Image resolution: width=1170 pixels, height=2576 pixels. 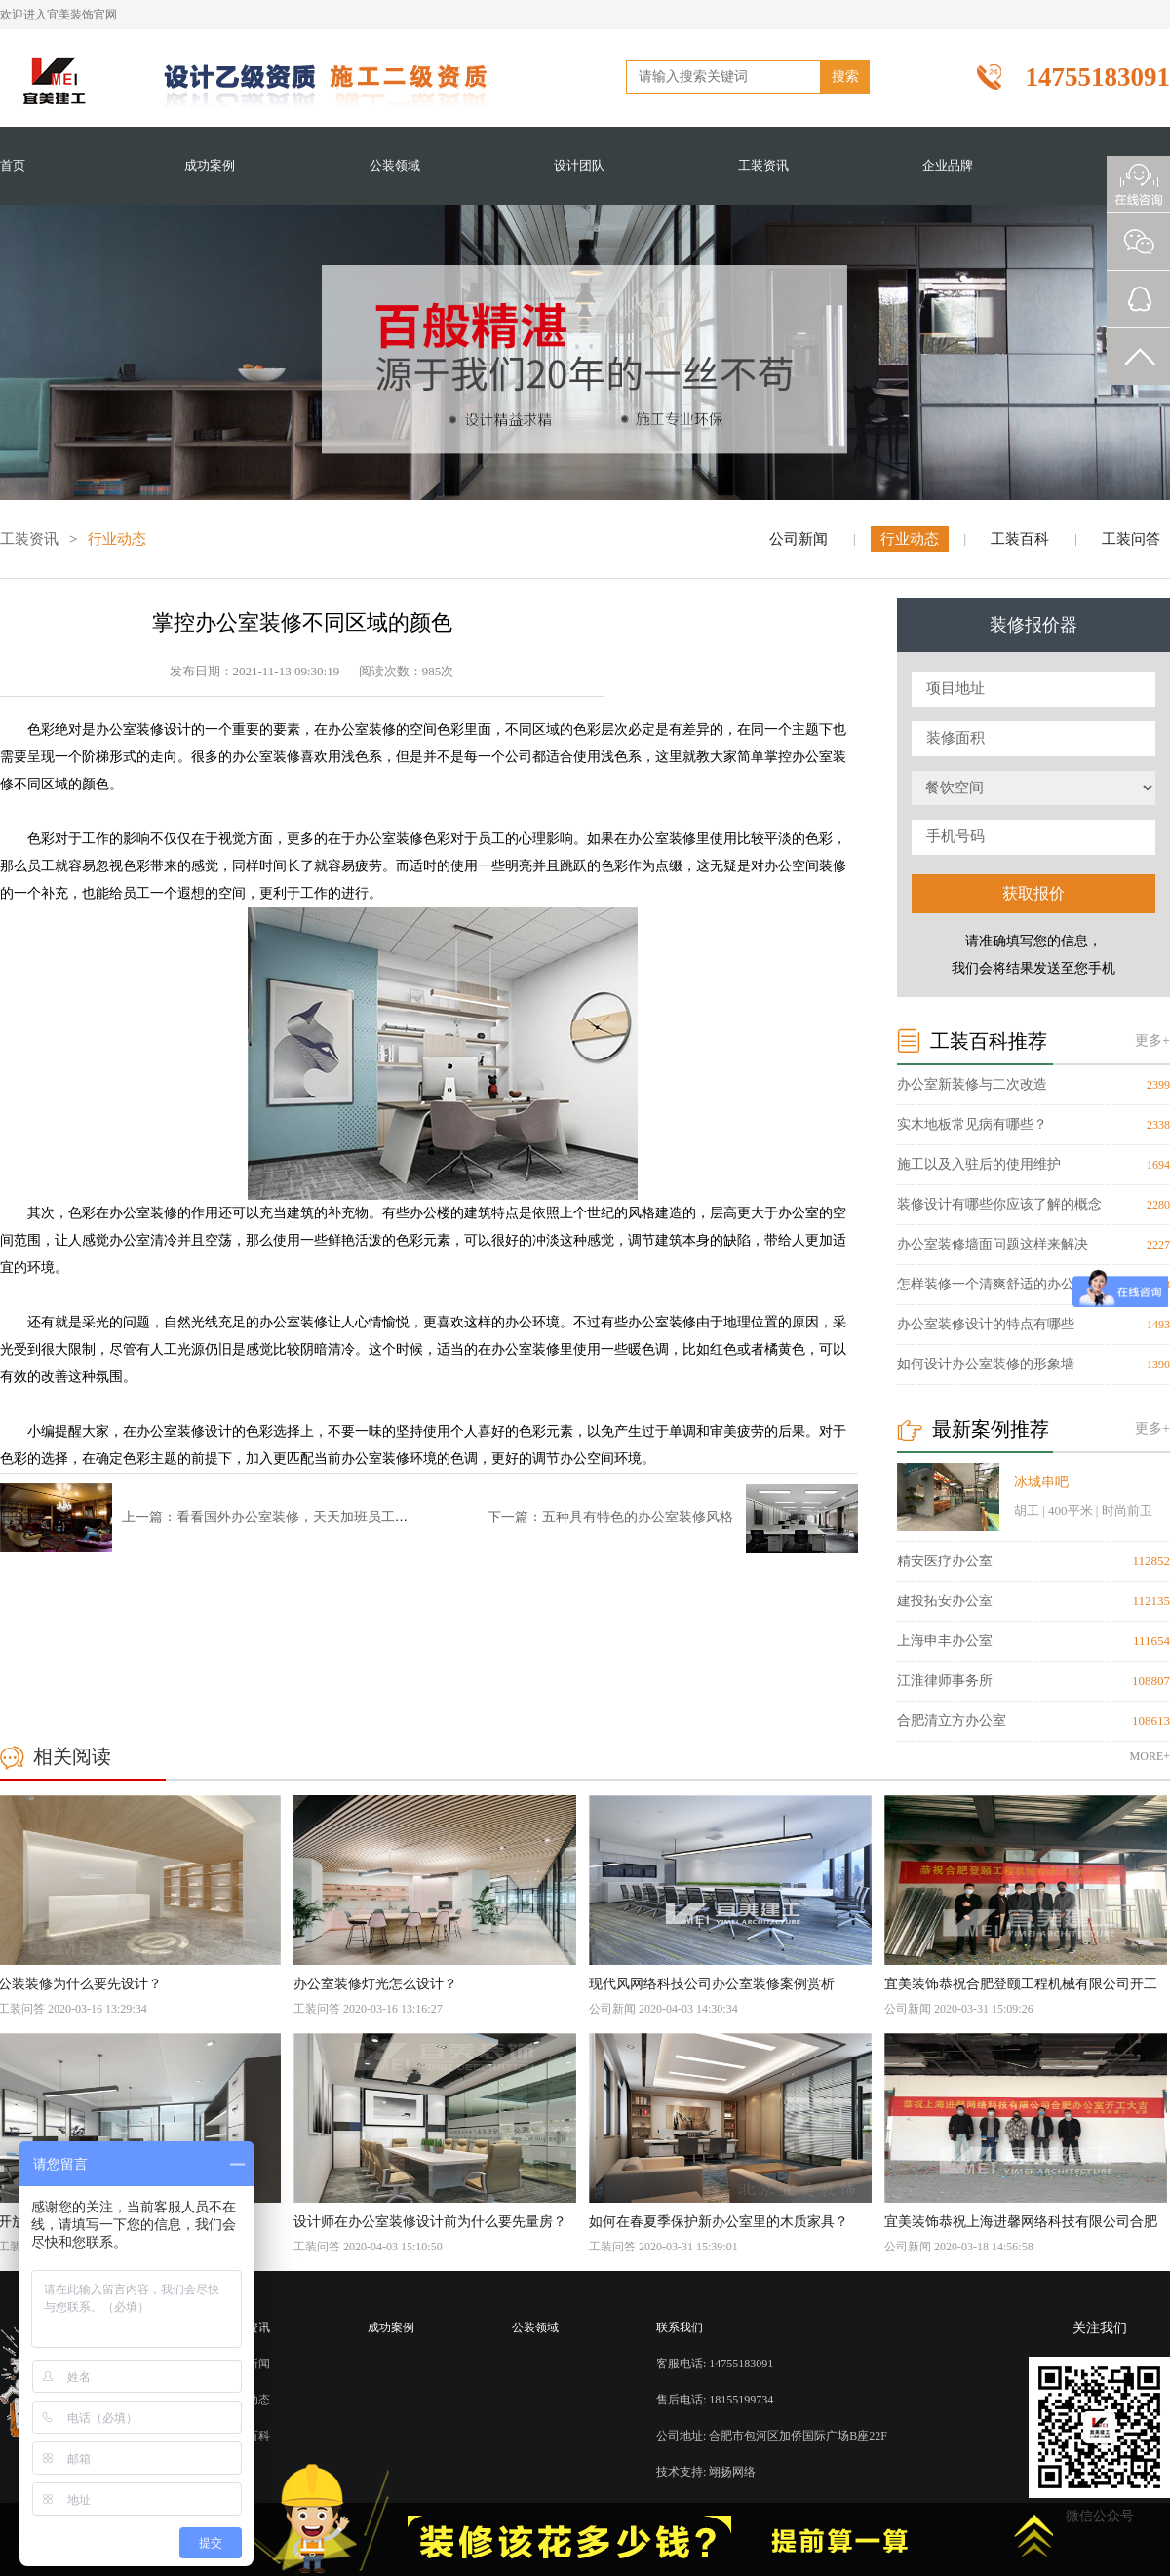 I want to click on MORE+, so click(x=1150, y=1756).